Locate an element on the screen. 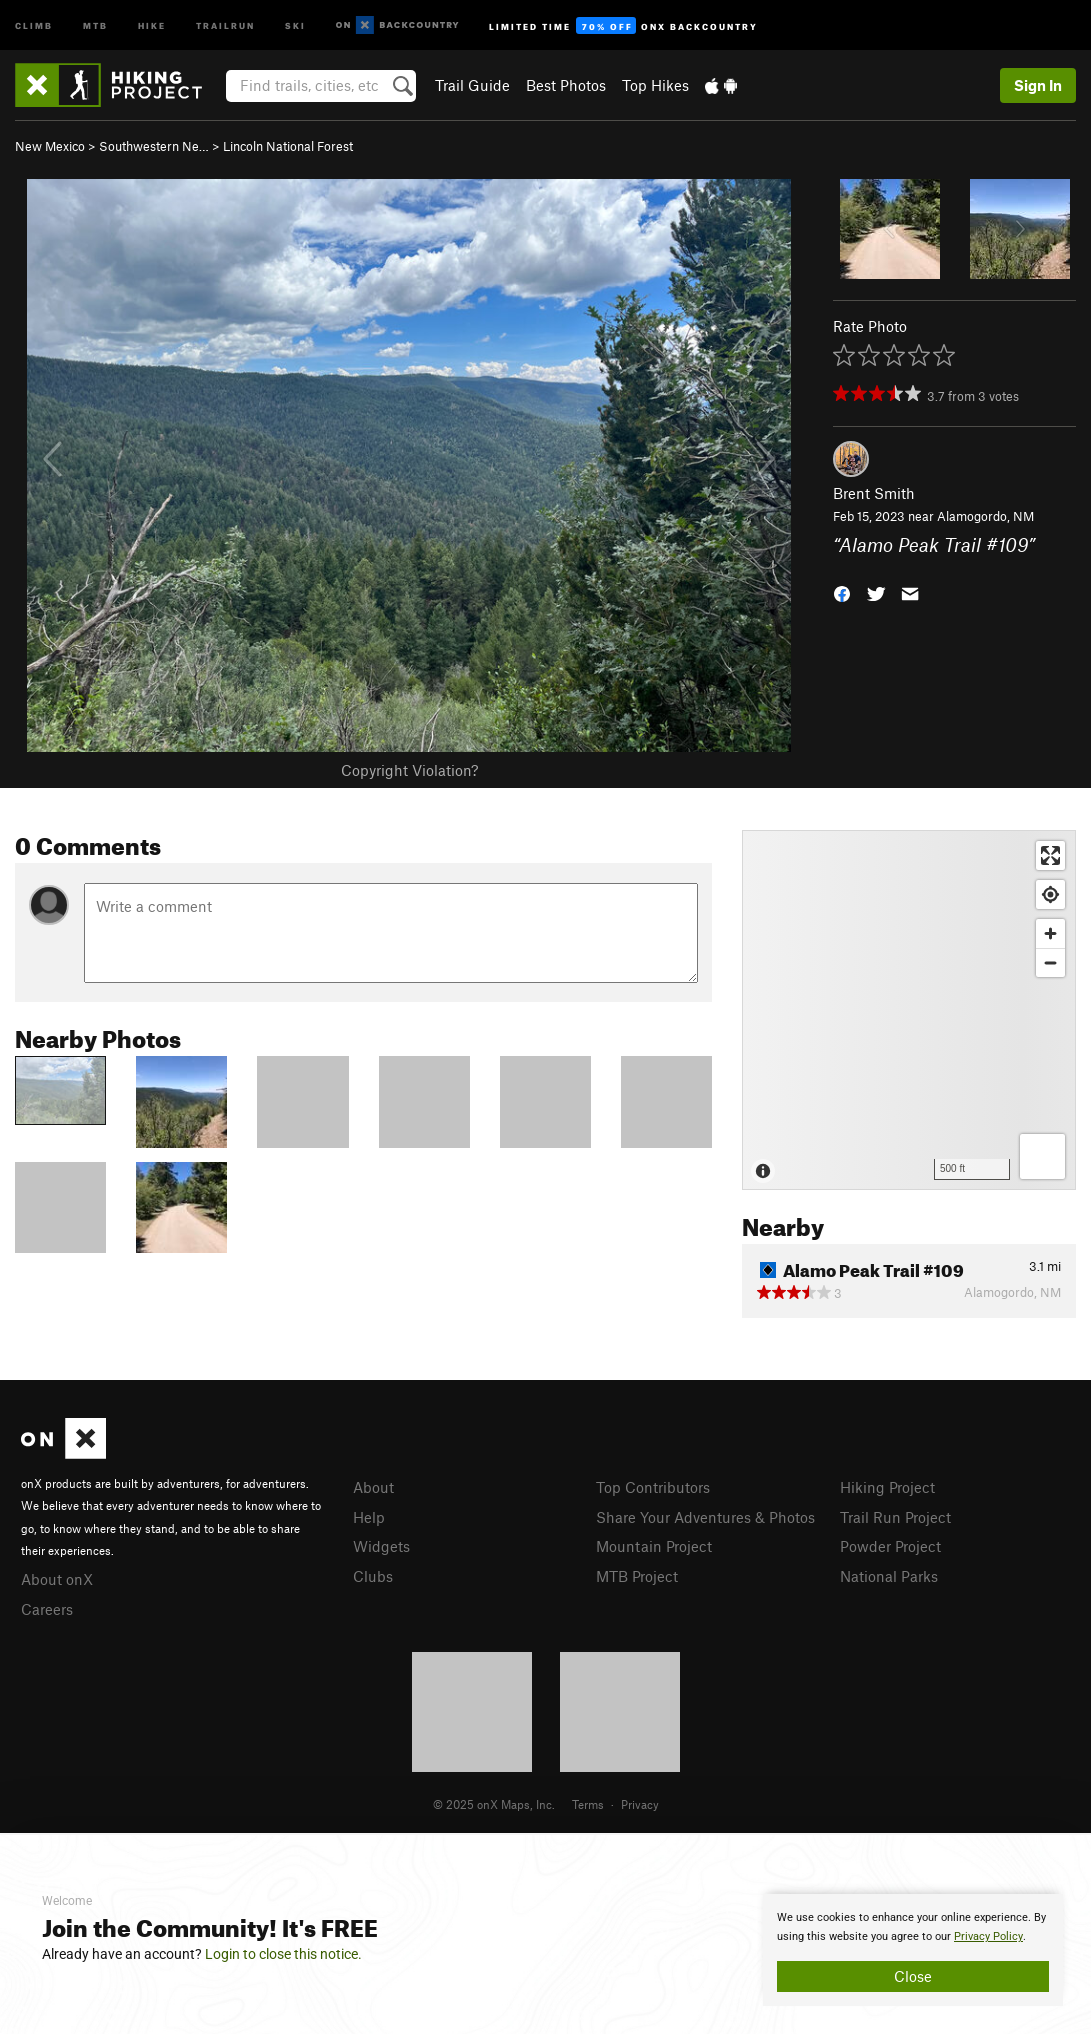 The image size is (1091, 2034). [document] is located at coordinates (913, 1950).